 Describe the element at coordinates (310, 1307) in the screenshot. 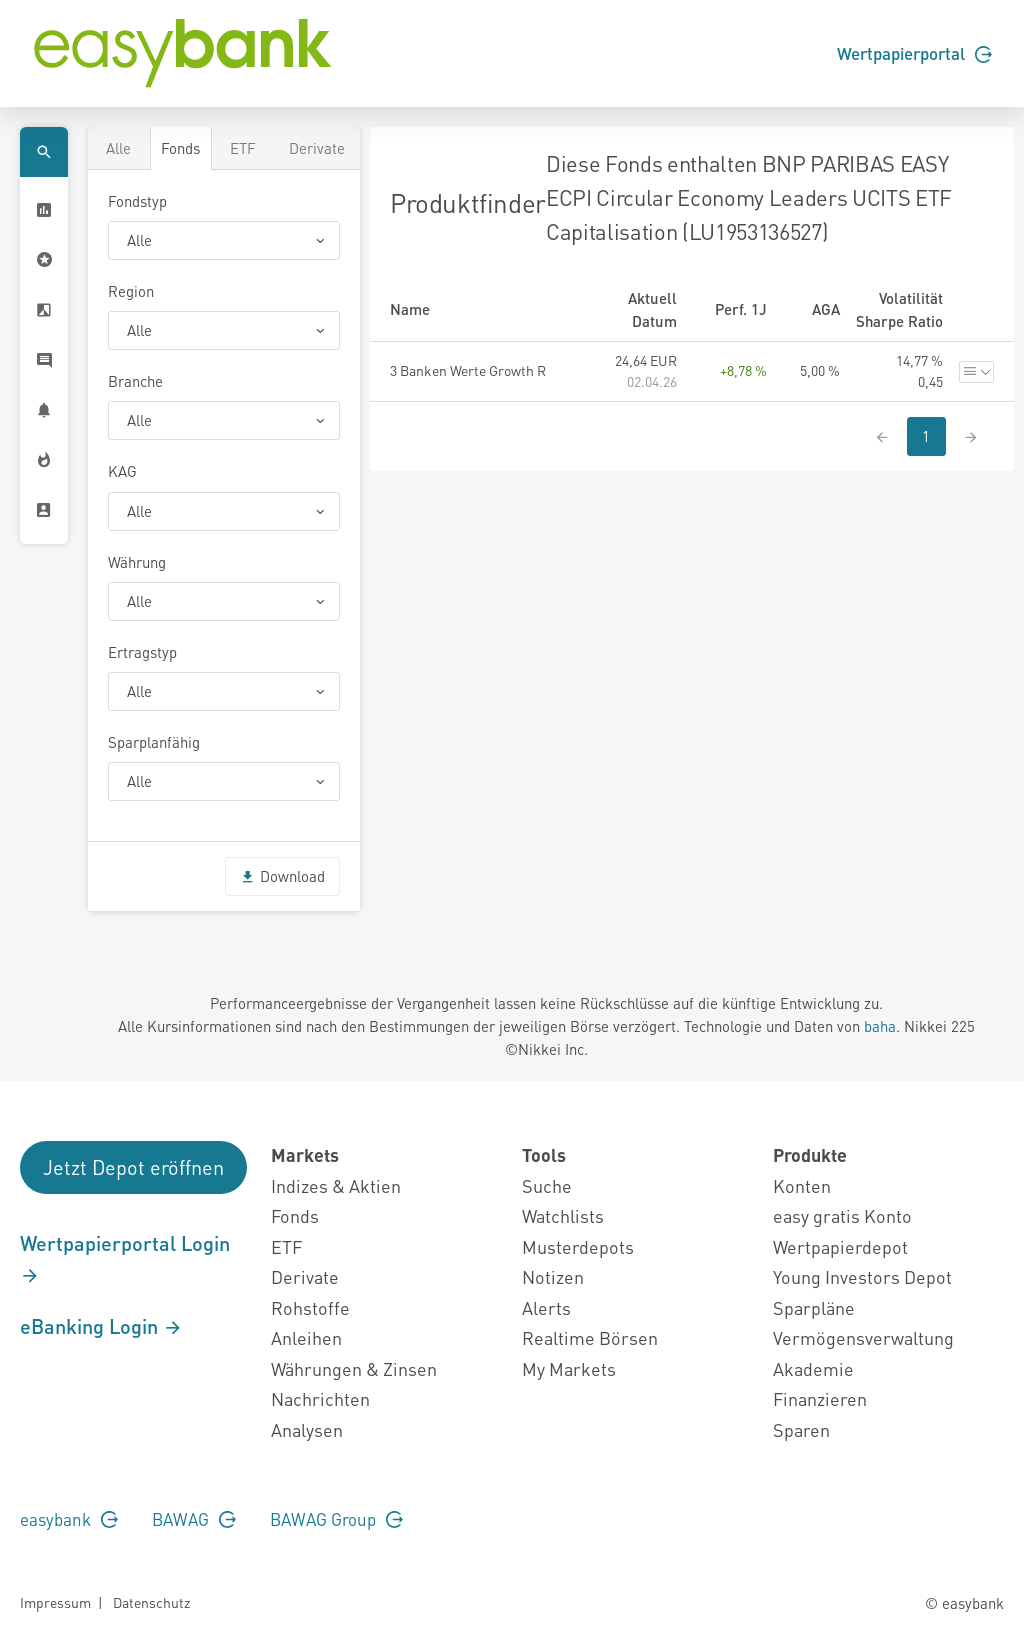

I see `Rohstoffe` at that location.